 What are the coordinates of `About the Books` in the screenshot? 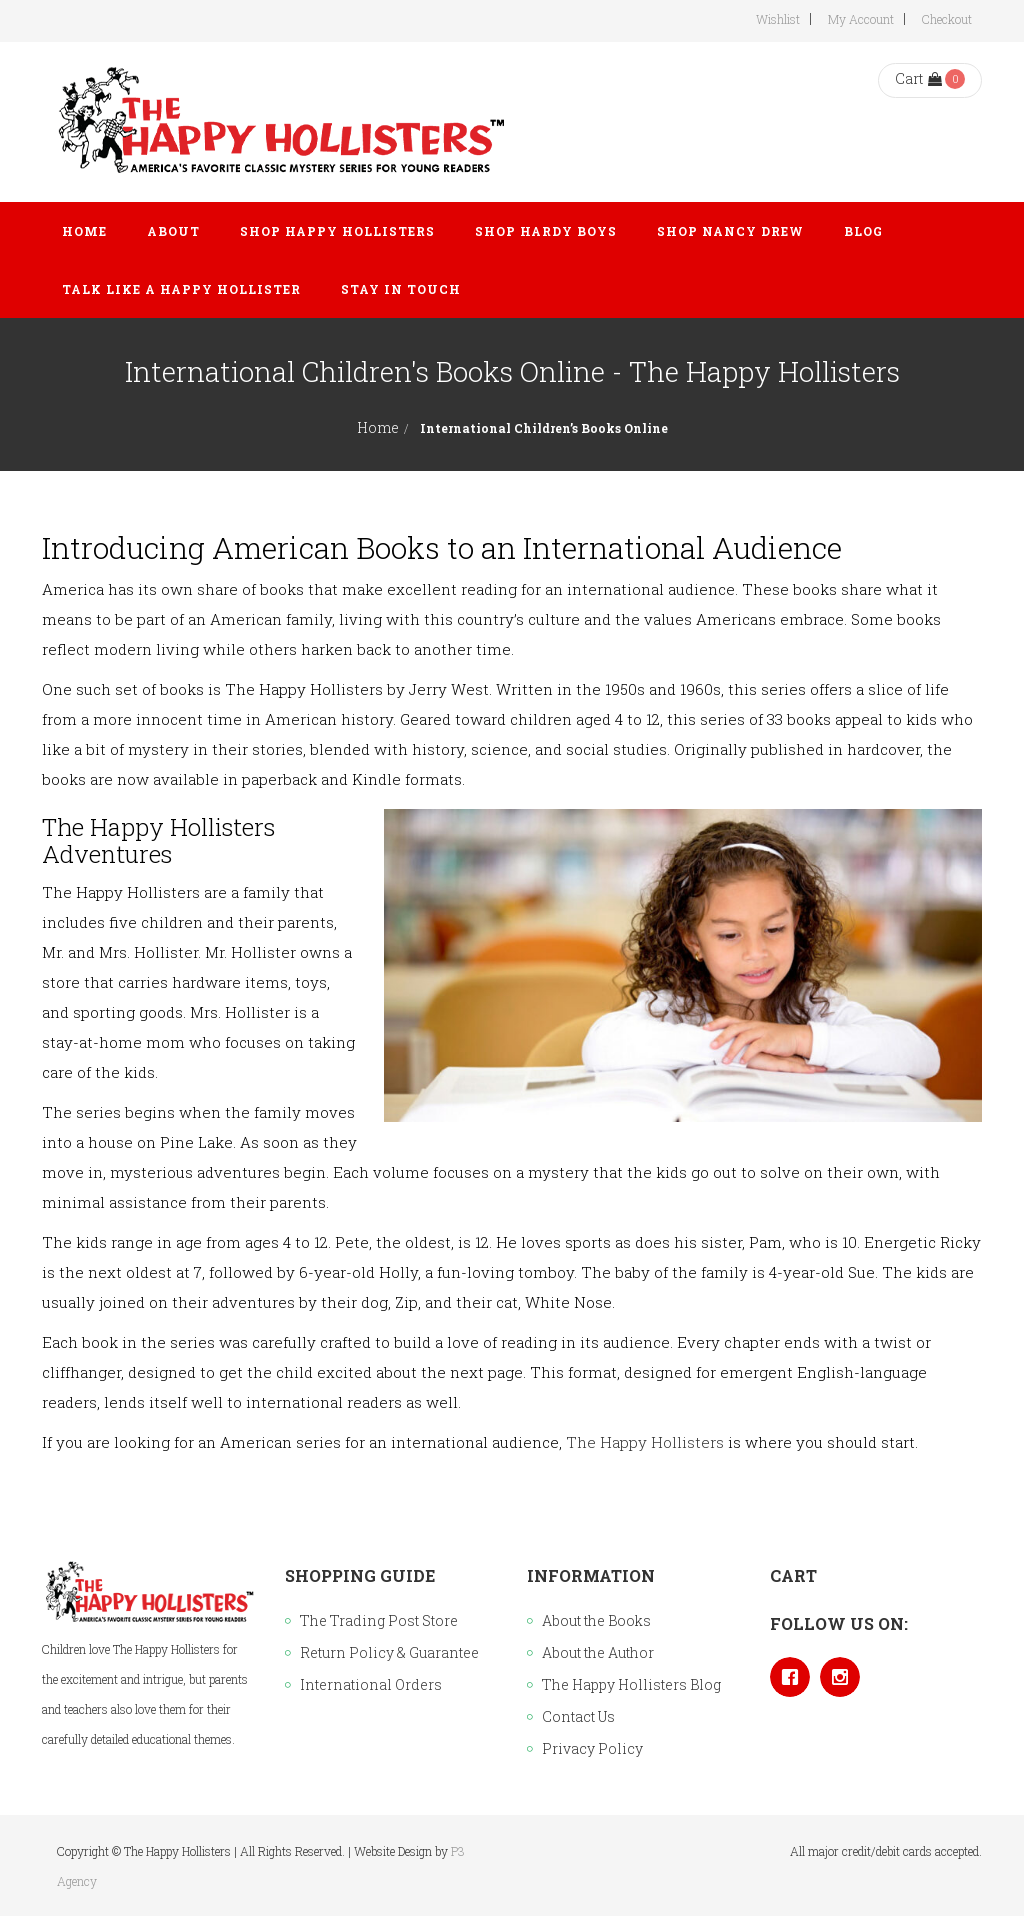 It's located at (596, 1620).